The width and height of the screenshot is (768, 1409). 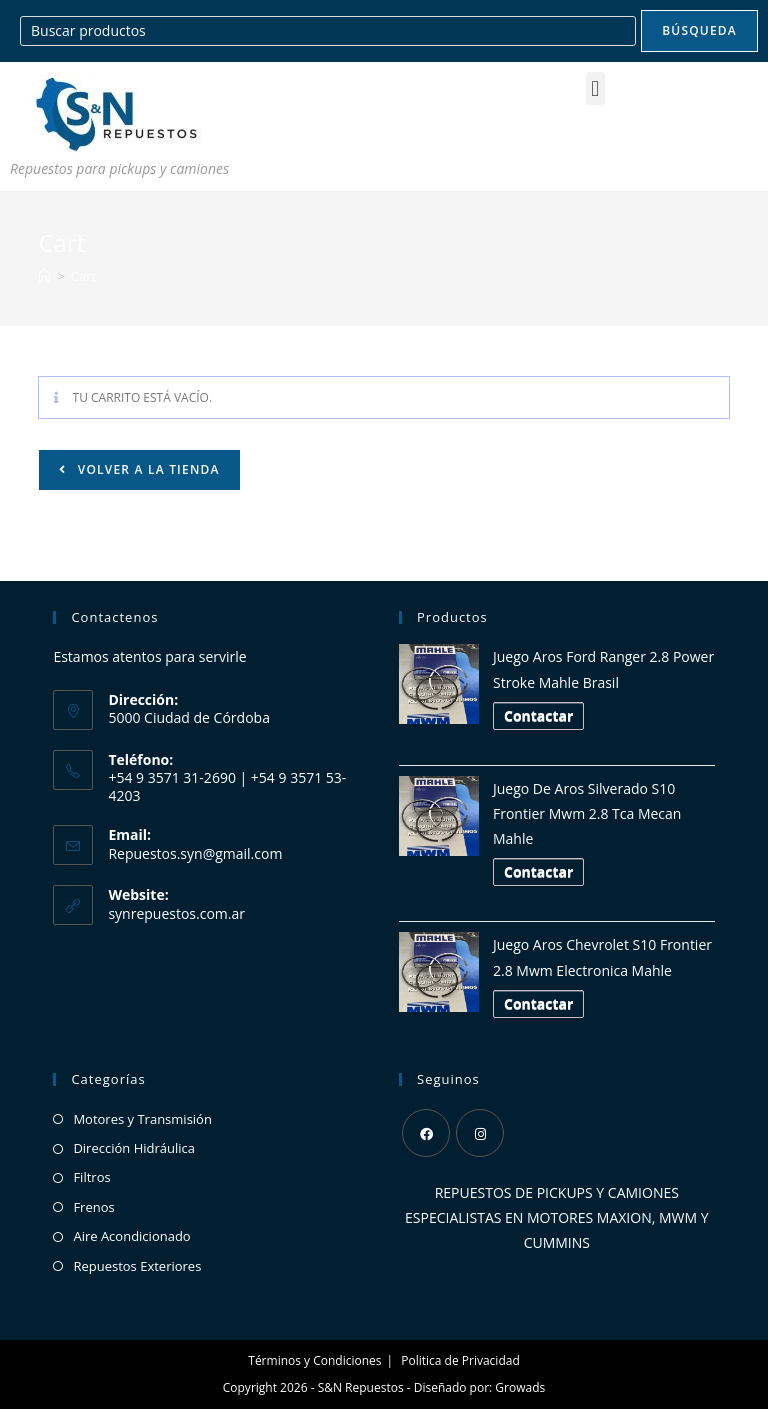 What do you see at coordinates (426, 1133) in the screenshot?
I see `[Facebook]` at bounding box center [426, 1133].